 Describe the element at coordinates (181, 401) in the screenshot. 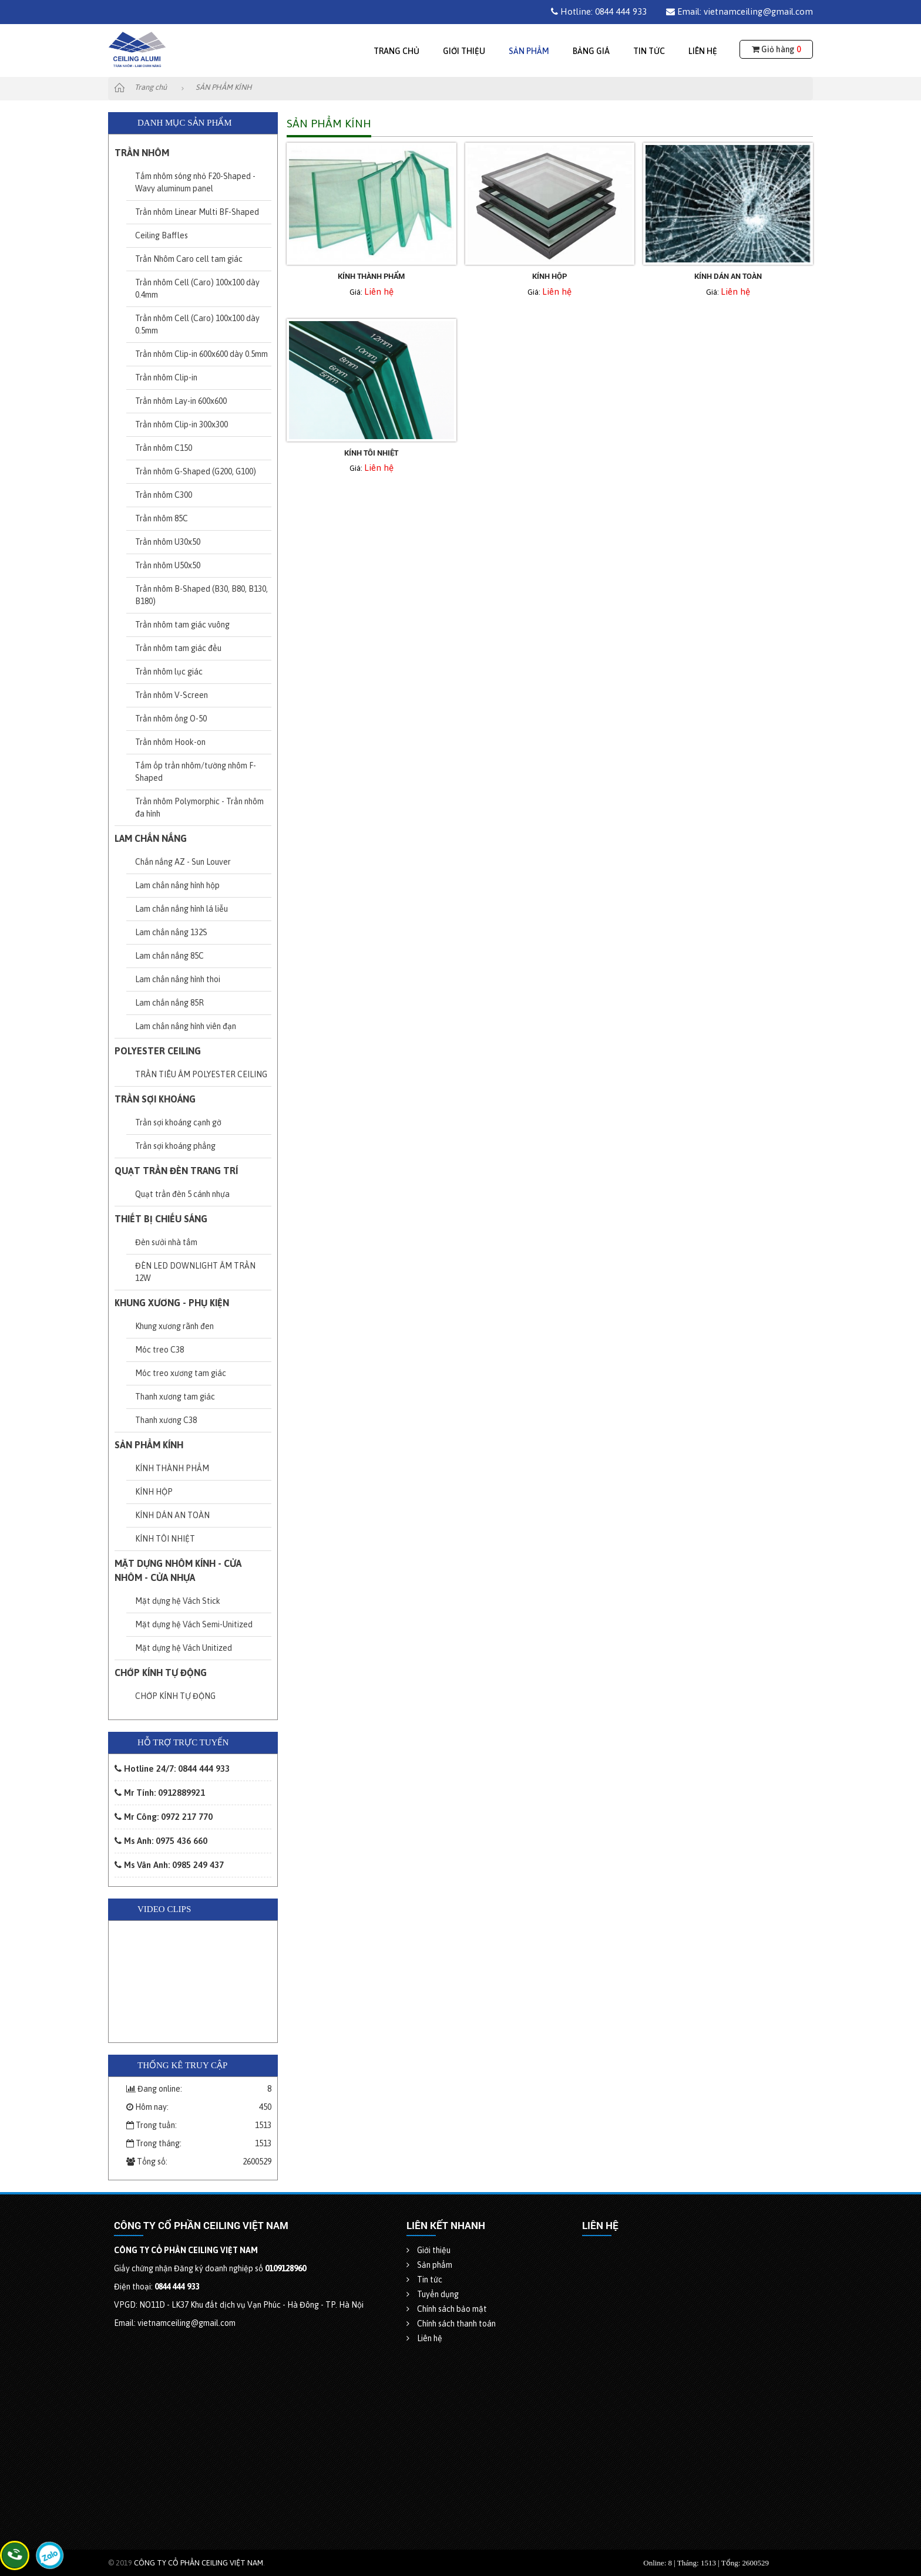

I see `Trần nhôm Lay-in 600x600` at that location.